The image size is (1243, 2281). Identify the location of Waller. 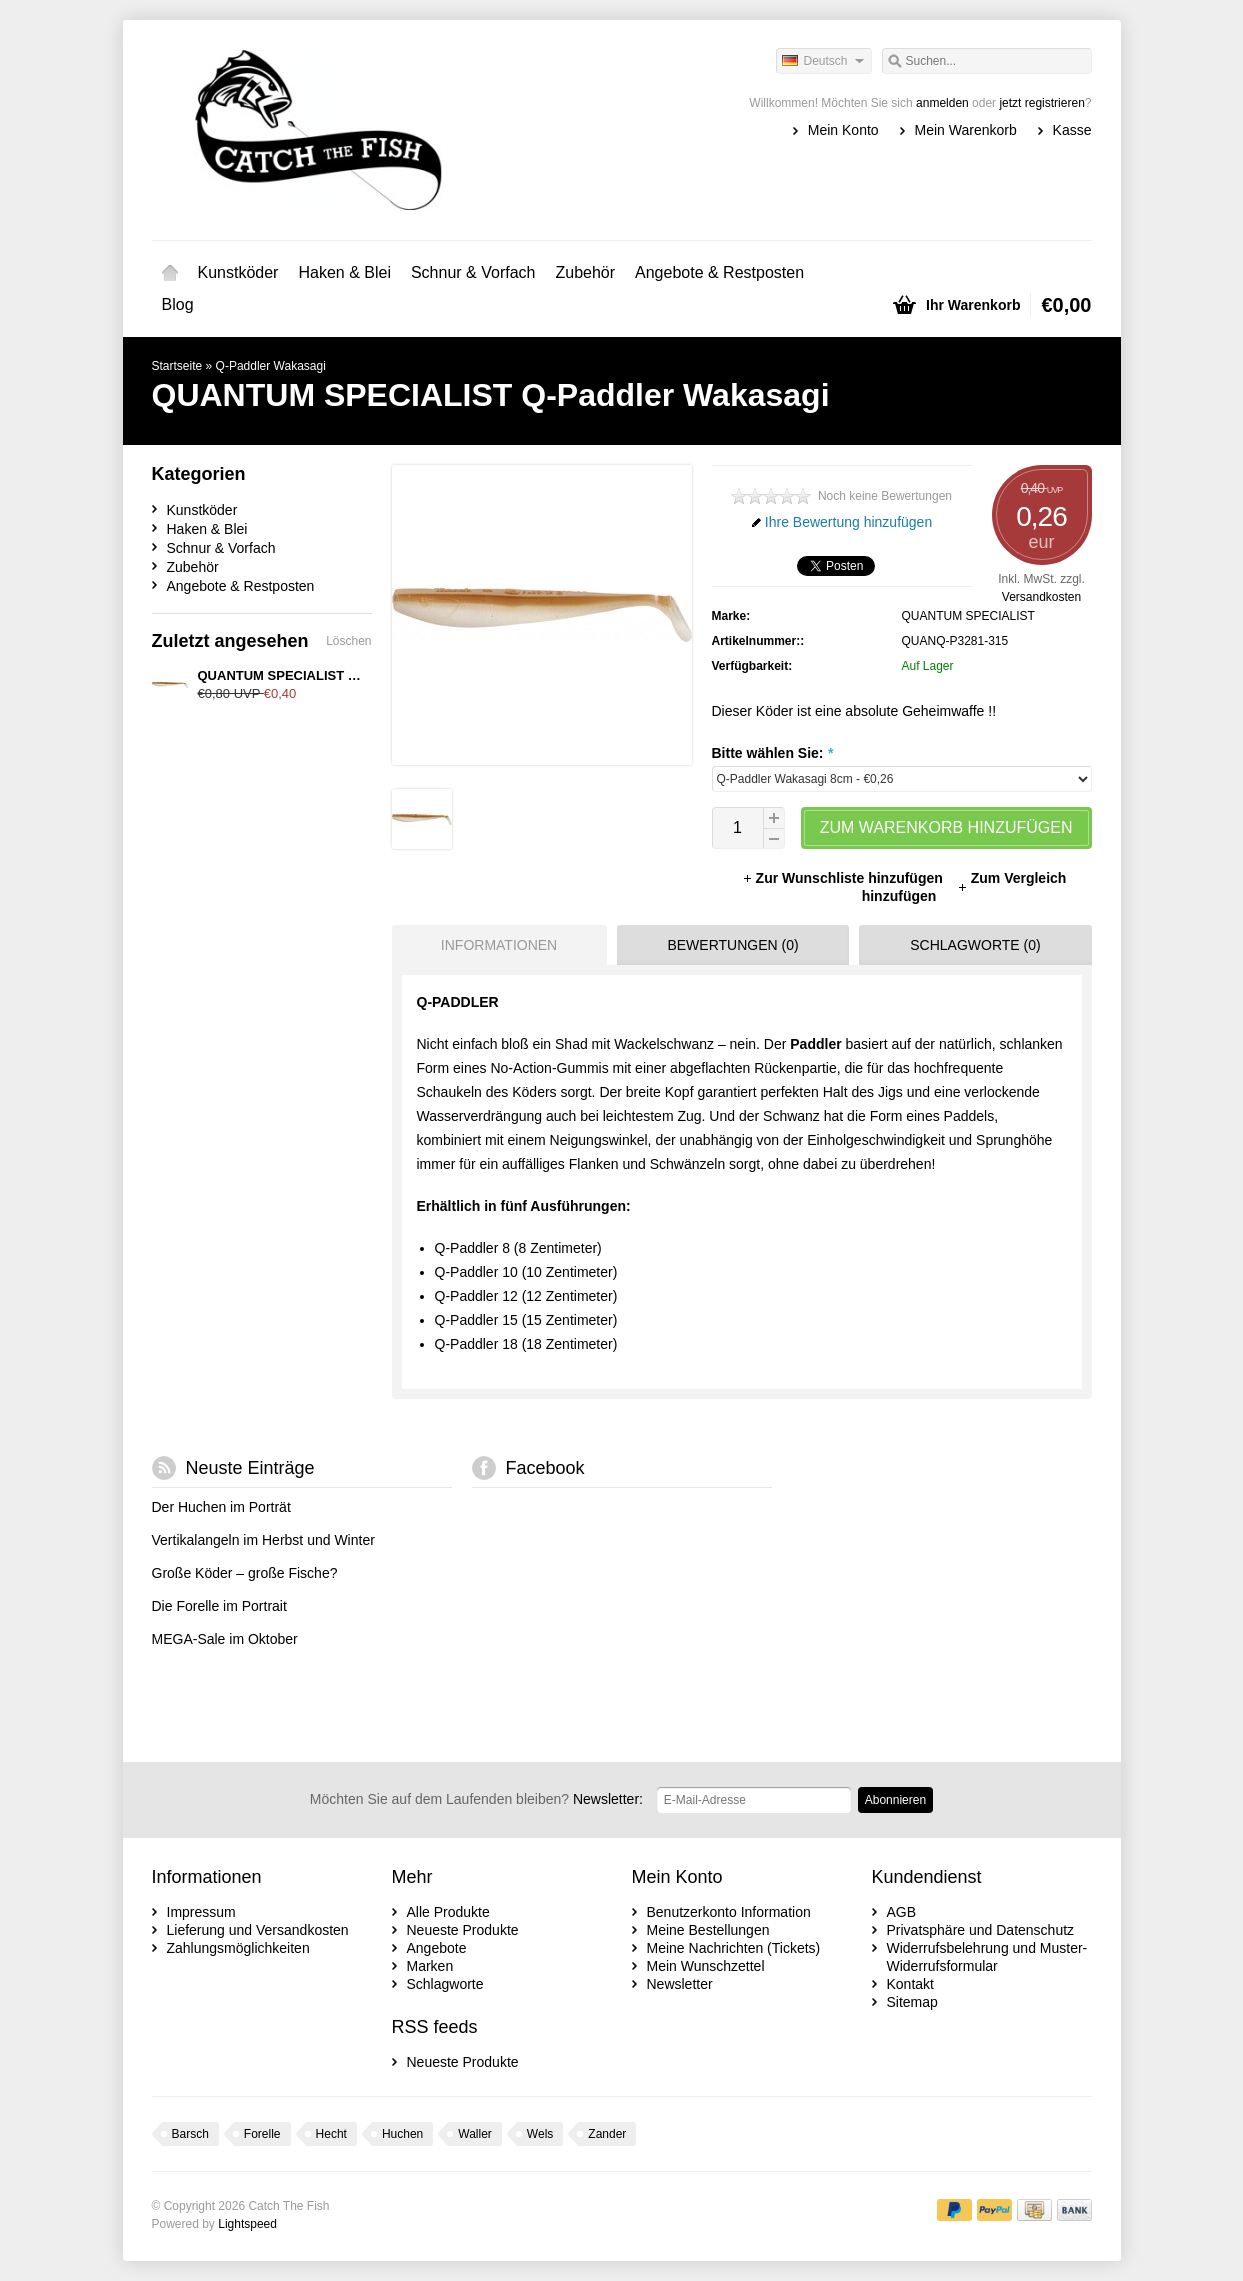
(475, 2134).